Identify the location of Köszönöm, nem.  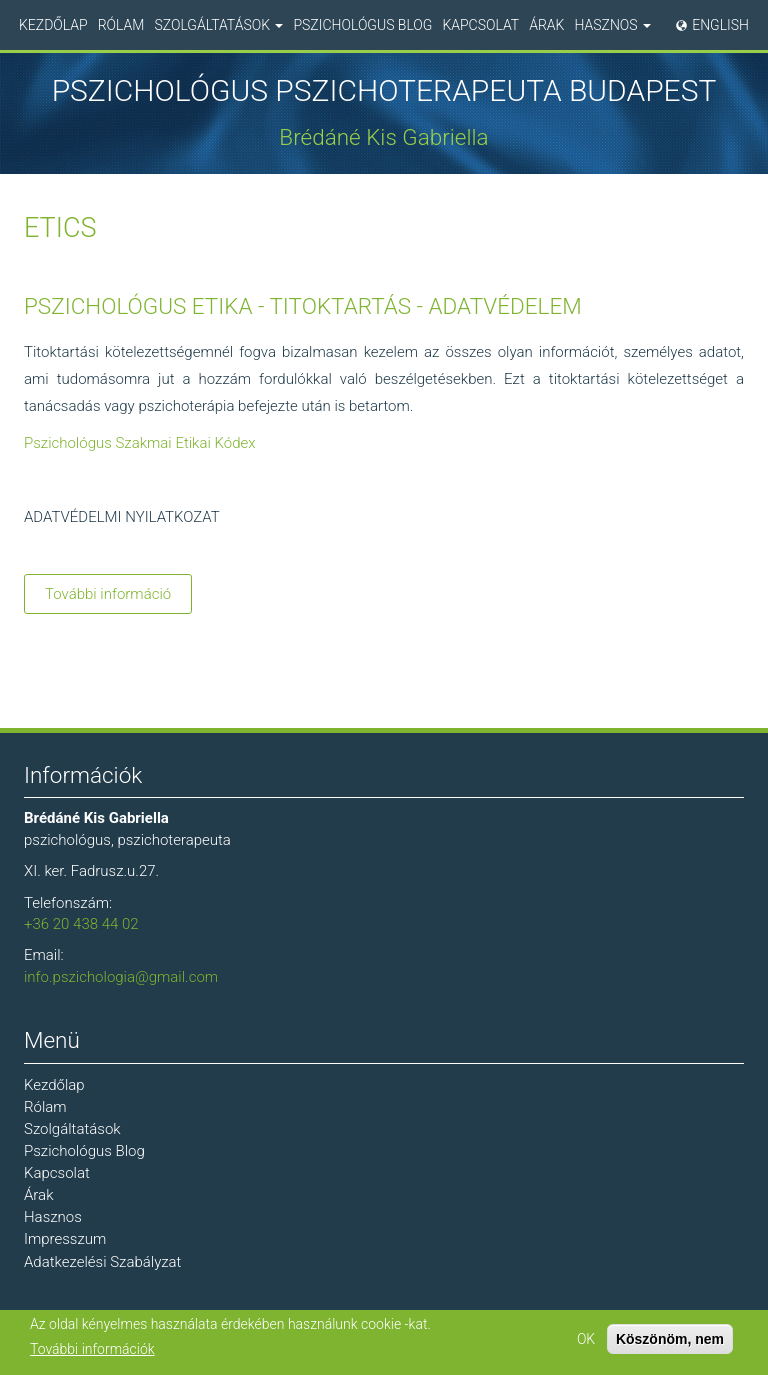
(670, 1339).